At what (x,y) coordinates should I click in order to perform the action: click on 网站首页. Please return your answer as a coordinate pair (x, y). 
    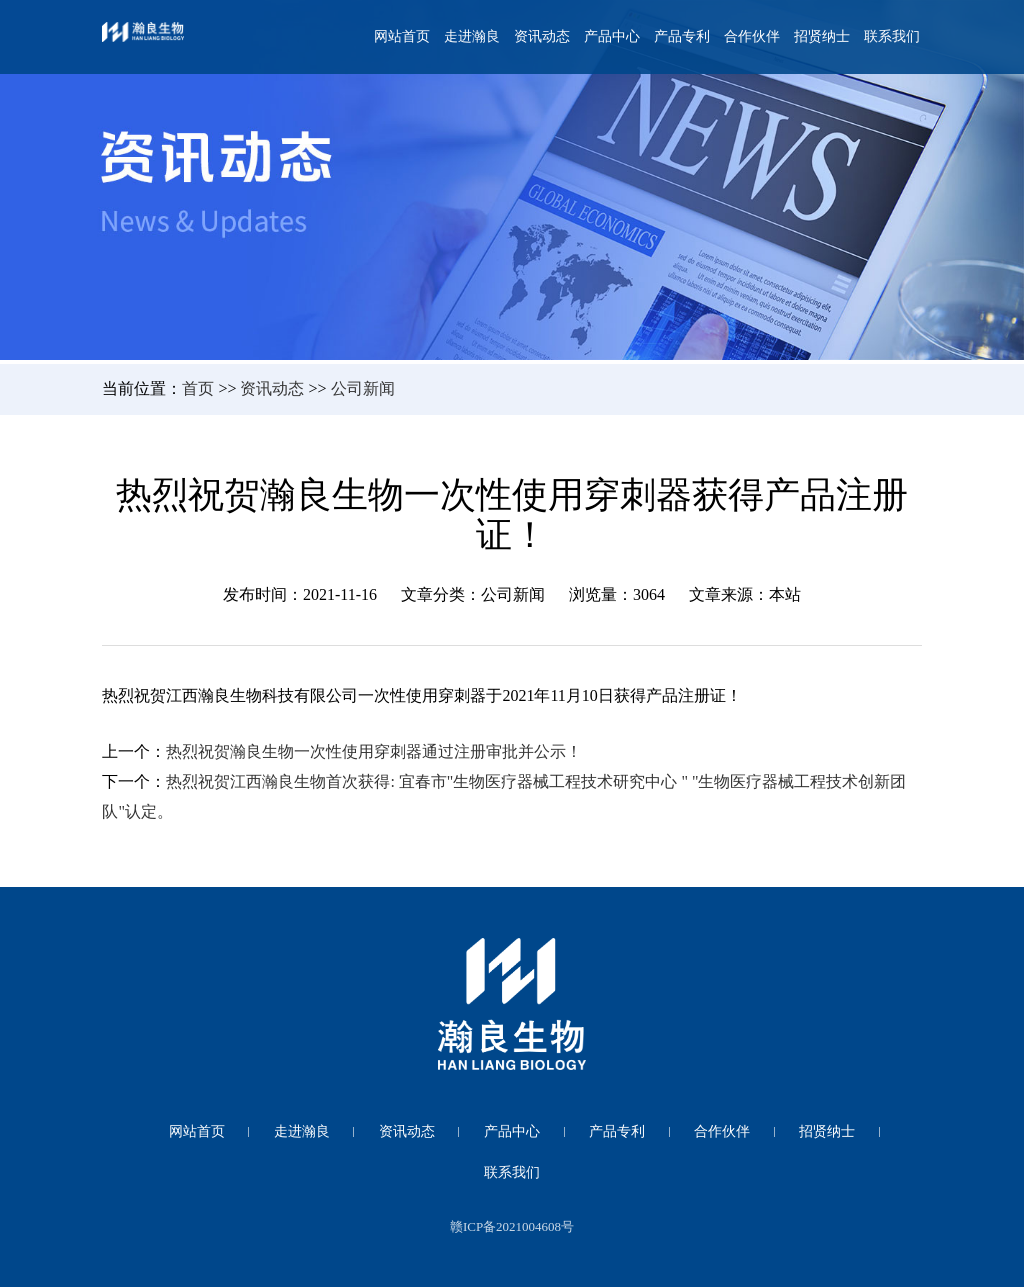
    Looking at the image, I should click on (402, 36).